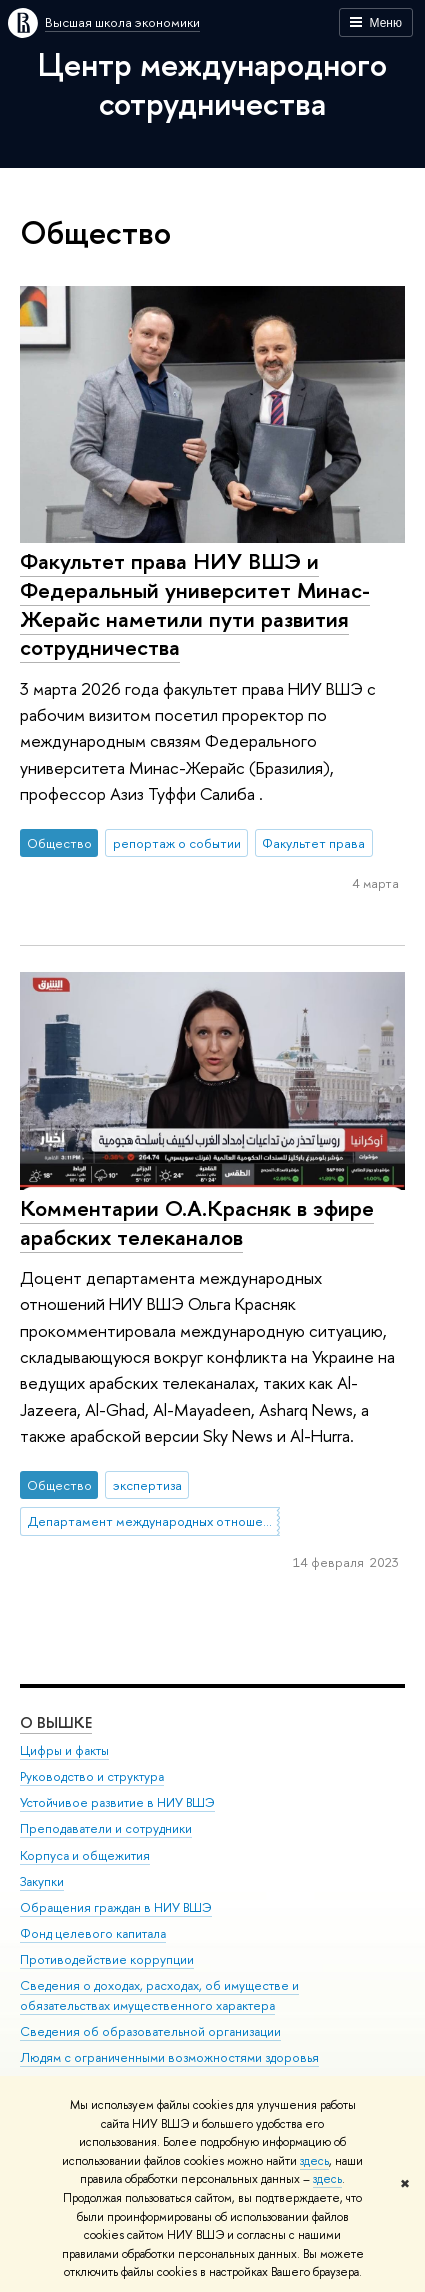 Image resolution: width=425 pixels, height=2292 pixels. What do you see at coordinates (169, 2057) in the screenshot?
I see `Людям с ограниченными возможностями здоровья` at bounding box center [169, 2057].